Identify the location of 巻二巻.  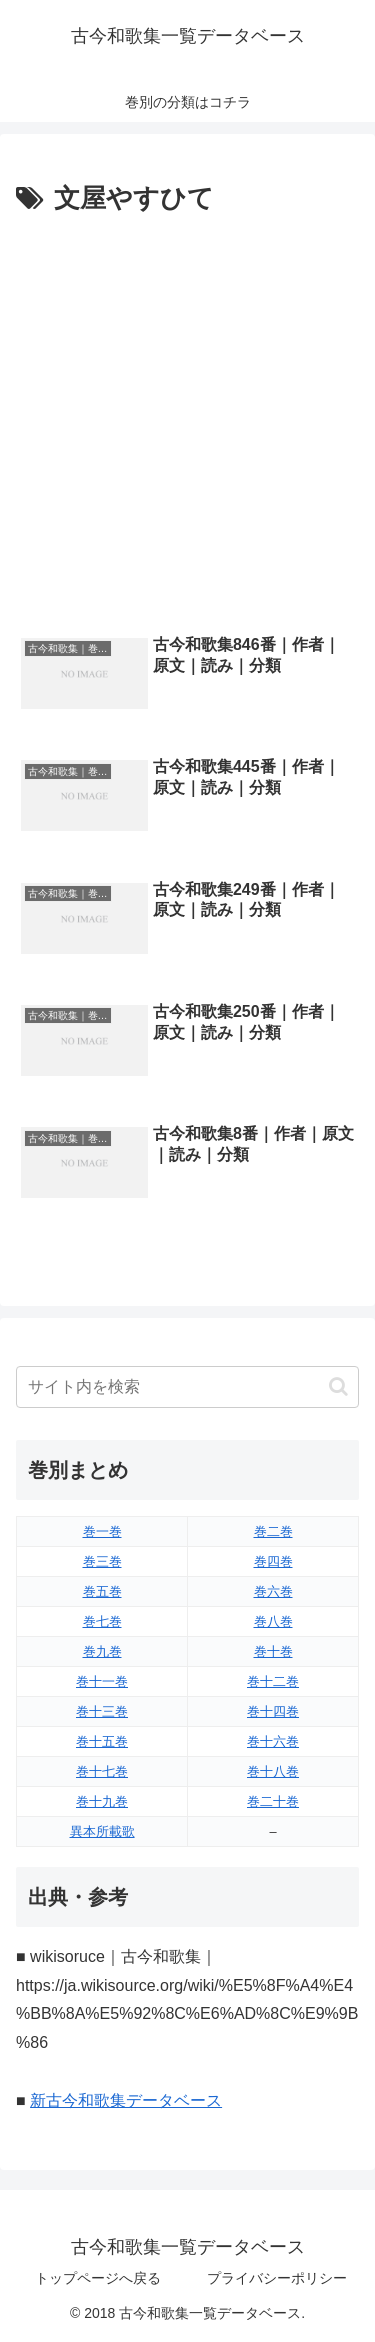
(273, 1531).